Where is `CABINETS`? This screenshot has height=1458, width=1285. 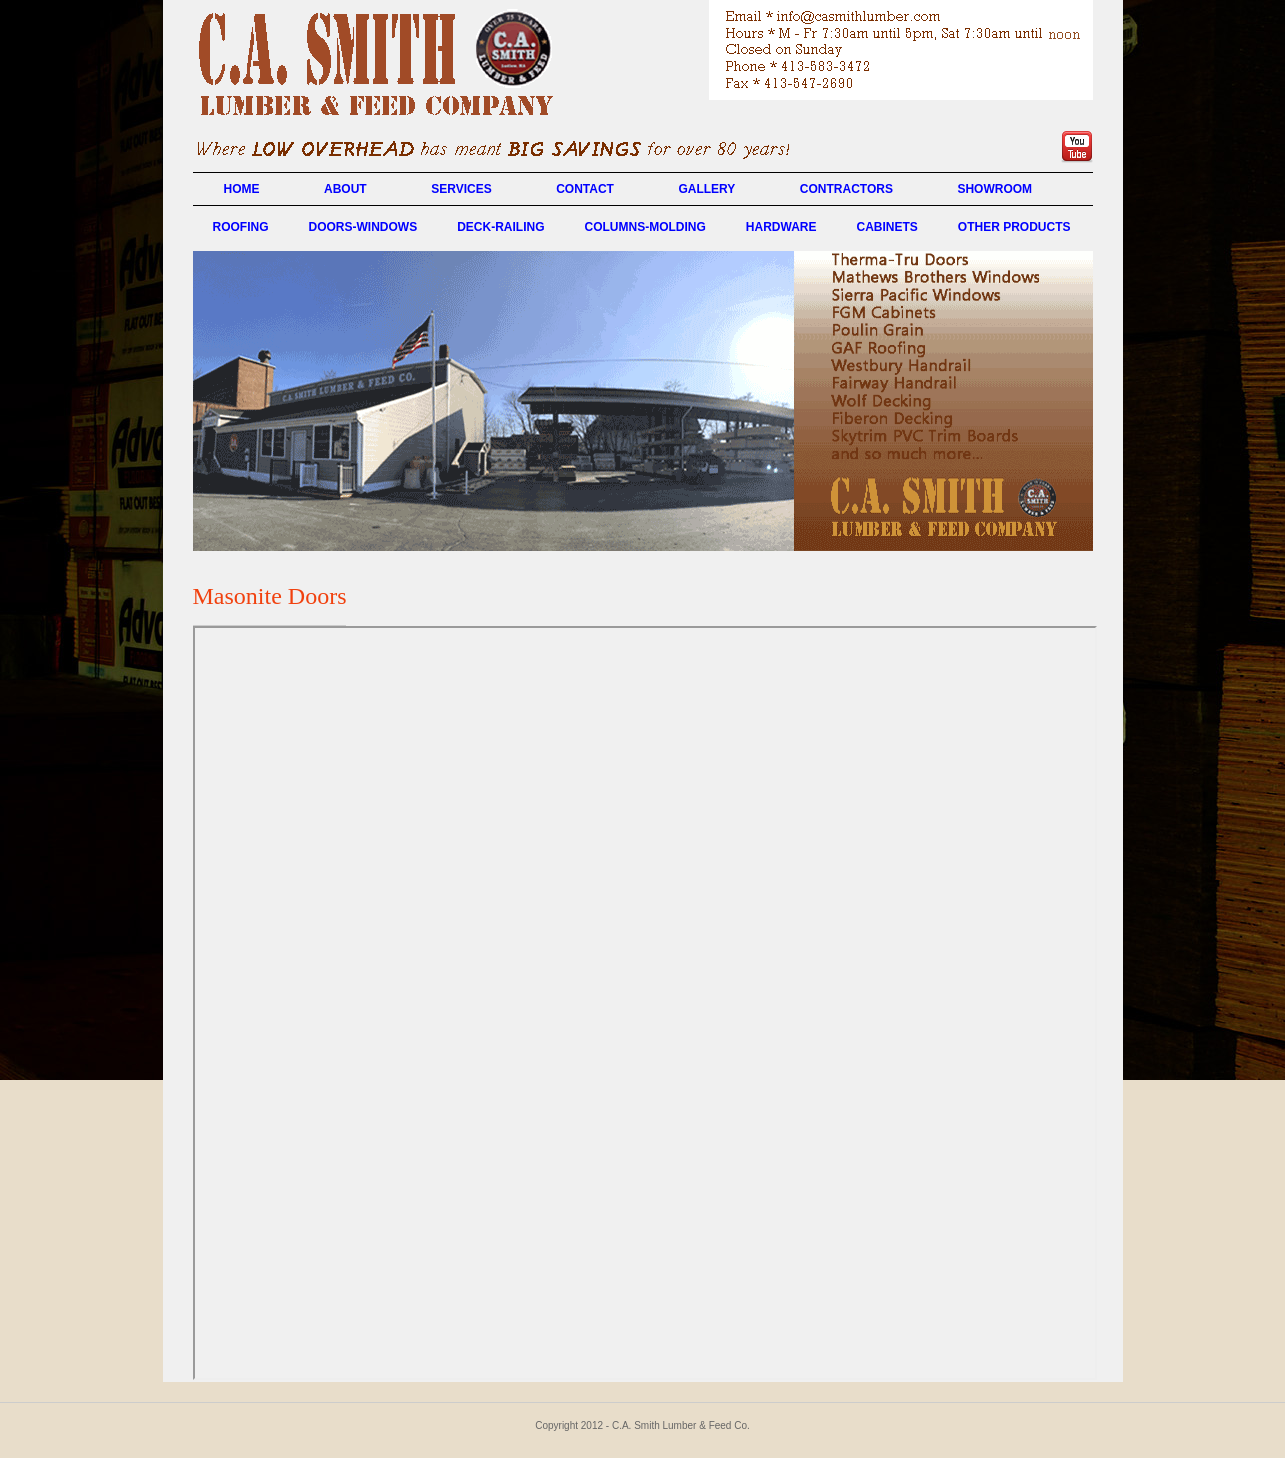
CABINETS is located at coordinates (886, 227).